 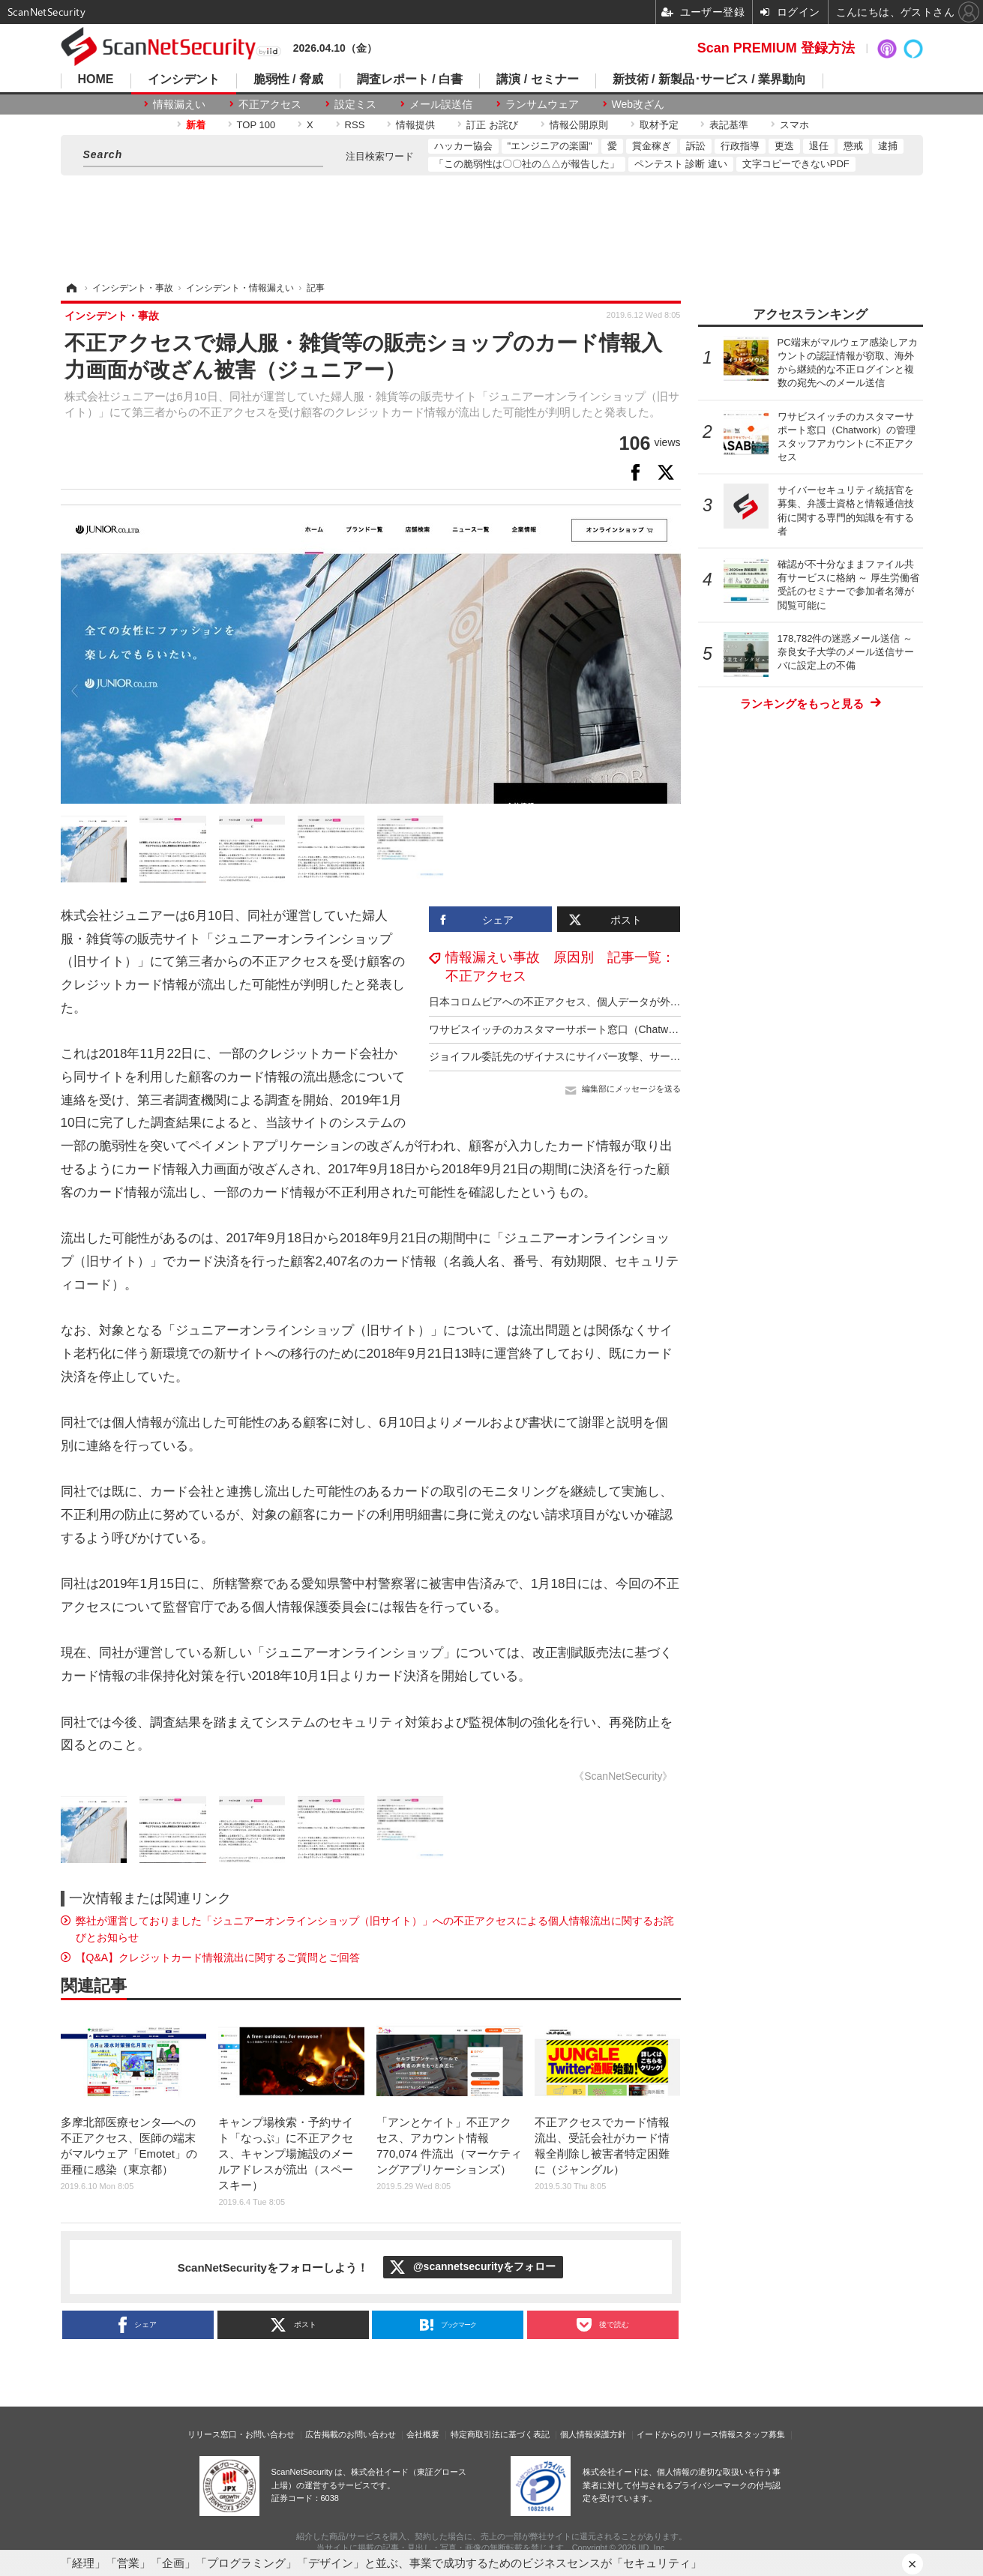 What do you see at coordinates (710, 79) in the screenshot?
I see `新技術 / 新製品･サービス / 業界動向` at bounding box center [710, 79].